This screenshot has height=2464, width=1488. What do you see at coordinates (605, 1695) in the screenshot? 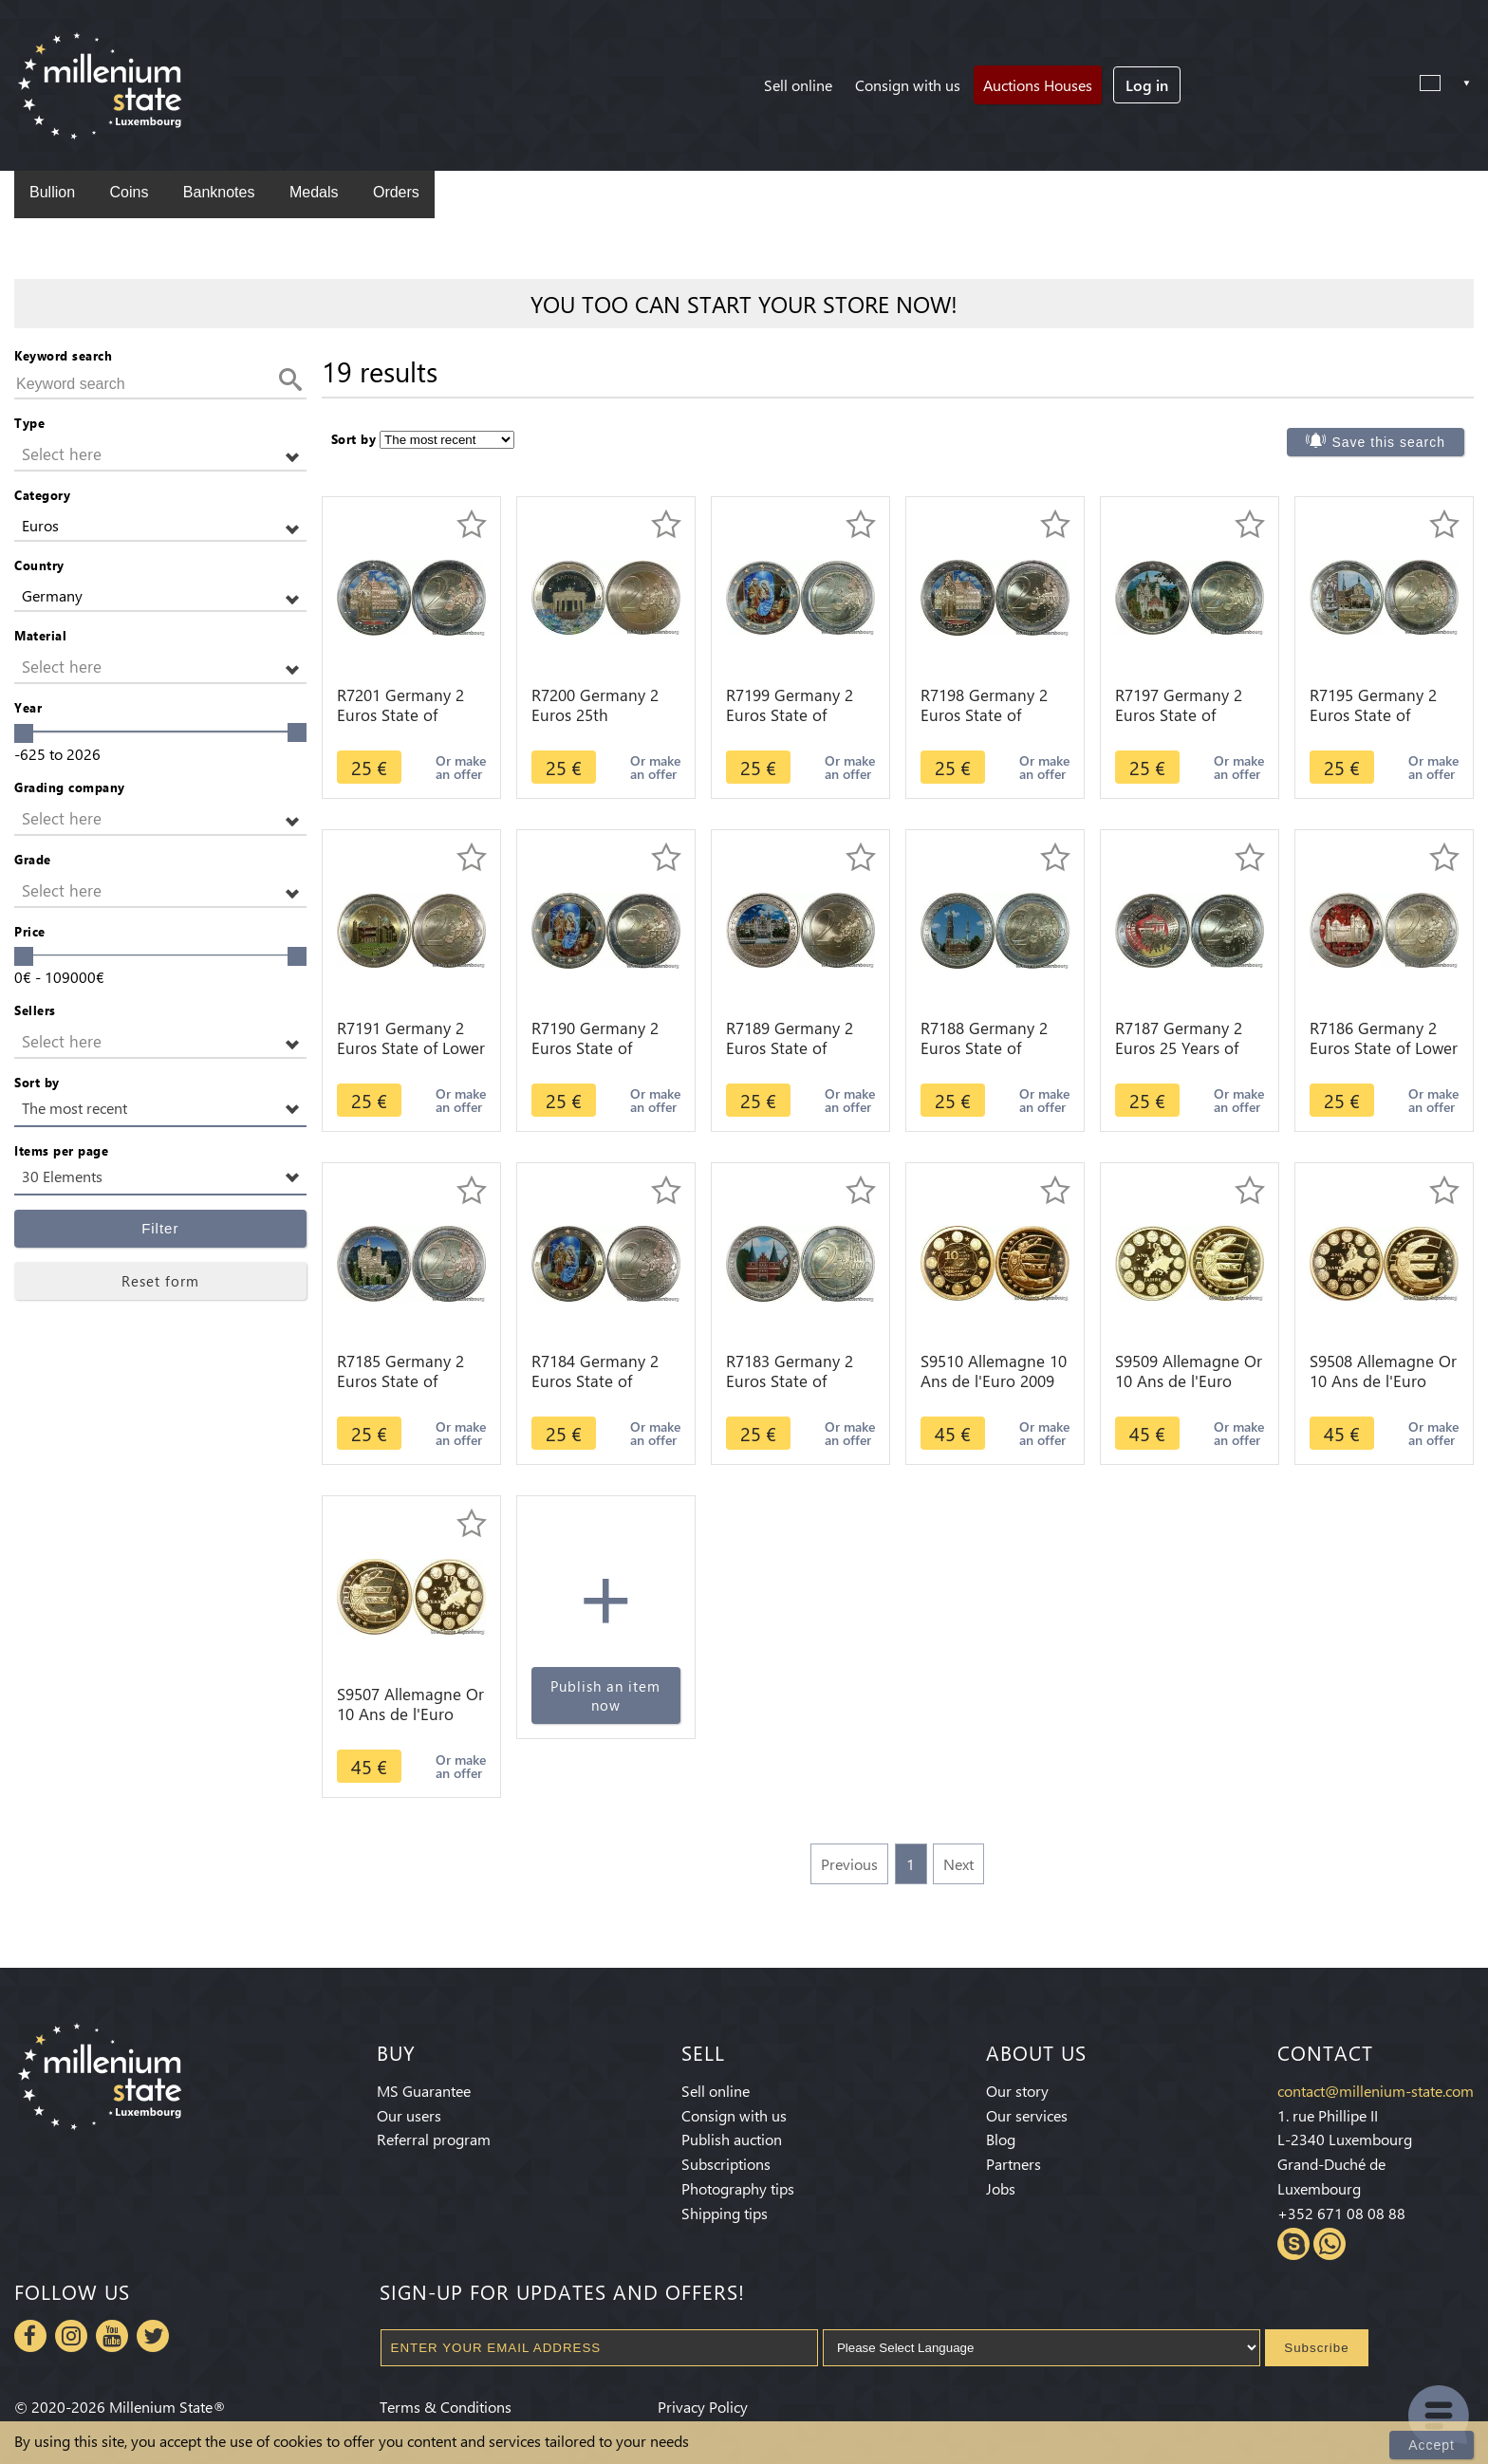
I see `Publish an item now` at bounding box center [605, 1695].